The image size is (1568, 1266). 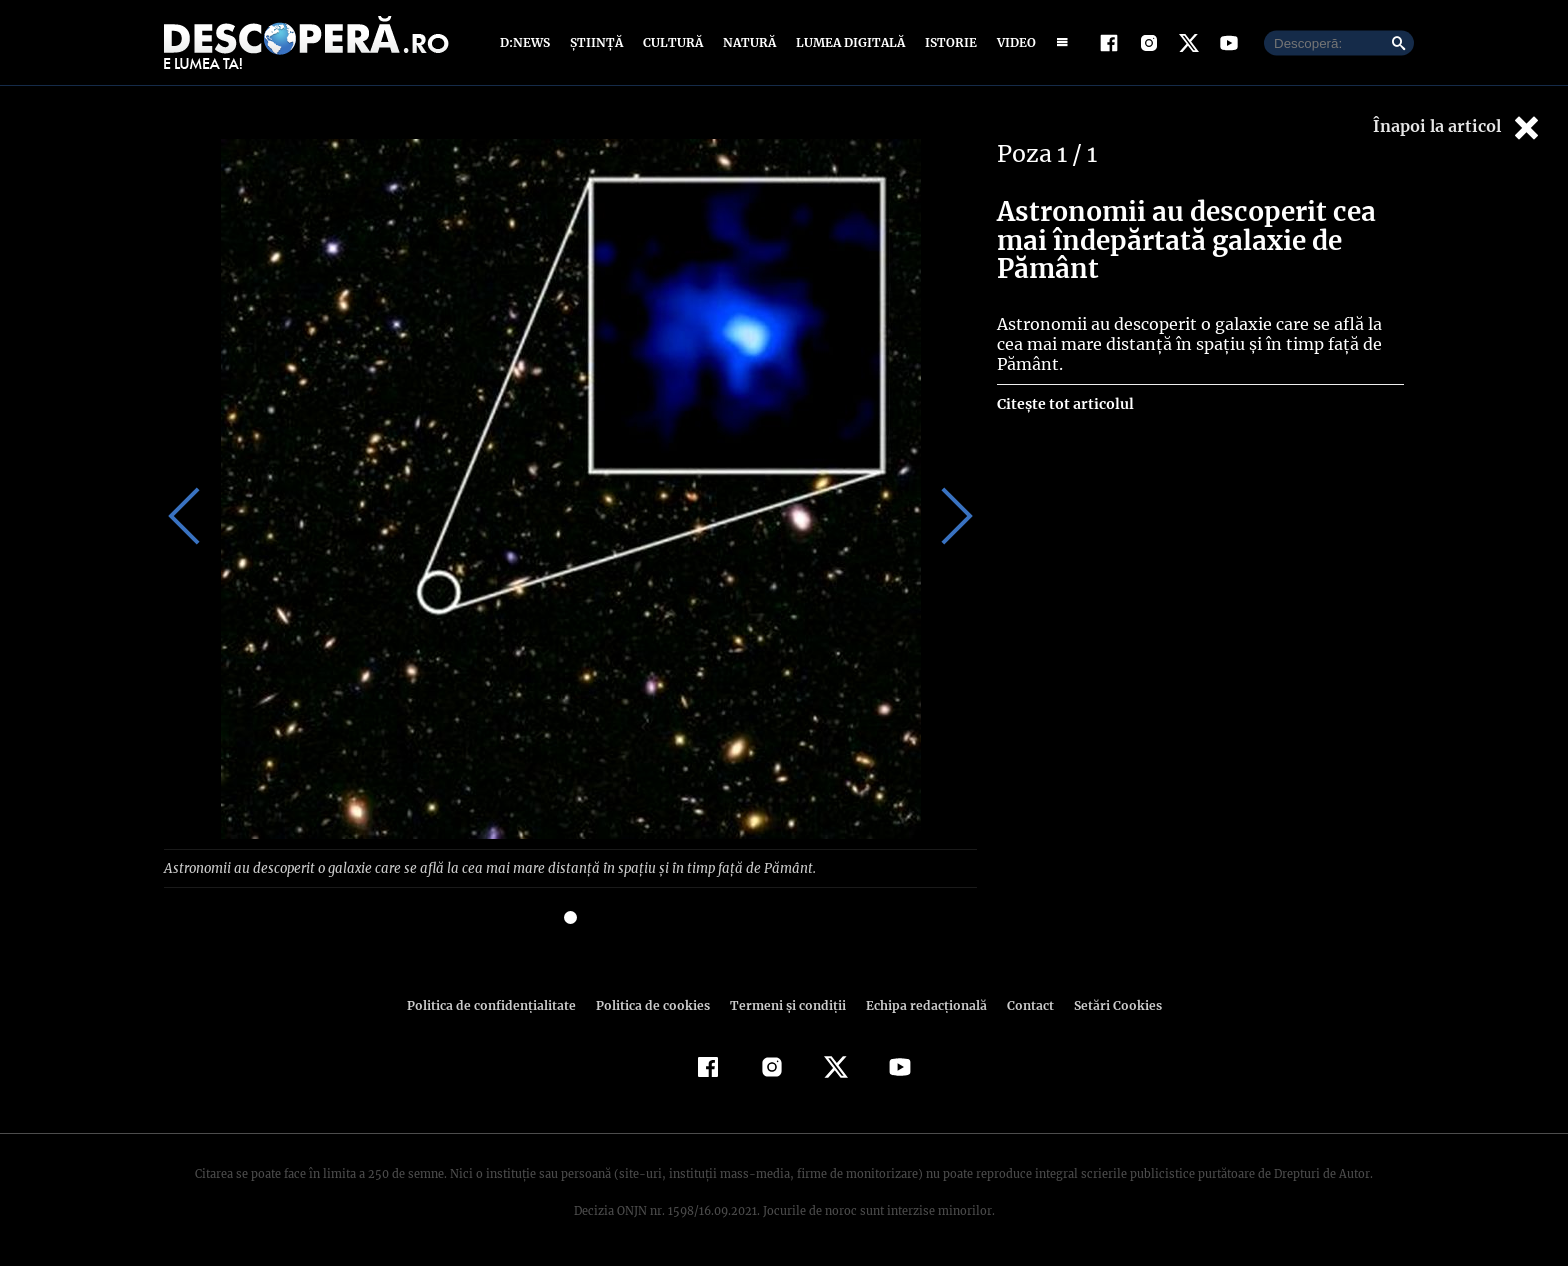 I want to click on Echipa redacțională, so click(x=920, y=1004).